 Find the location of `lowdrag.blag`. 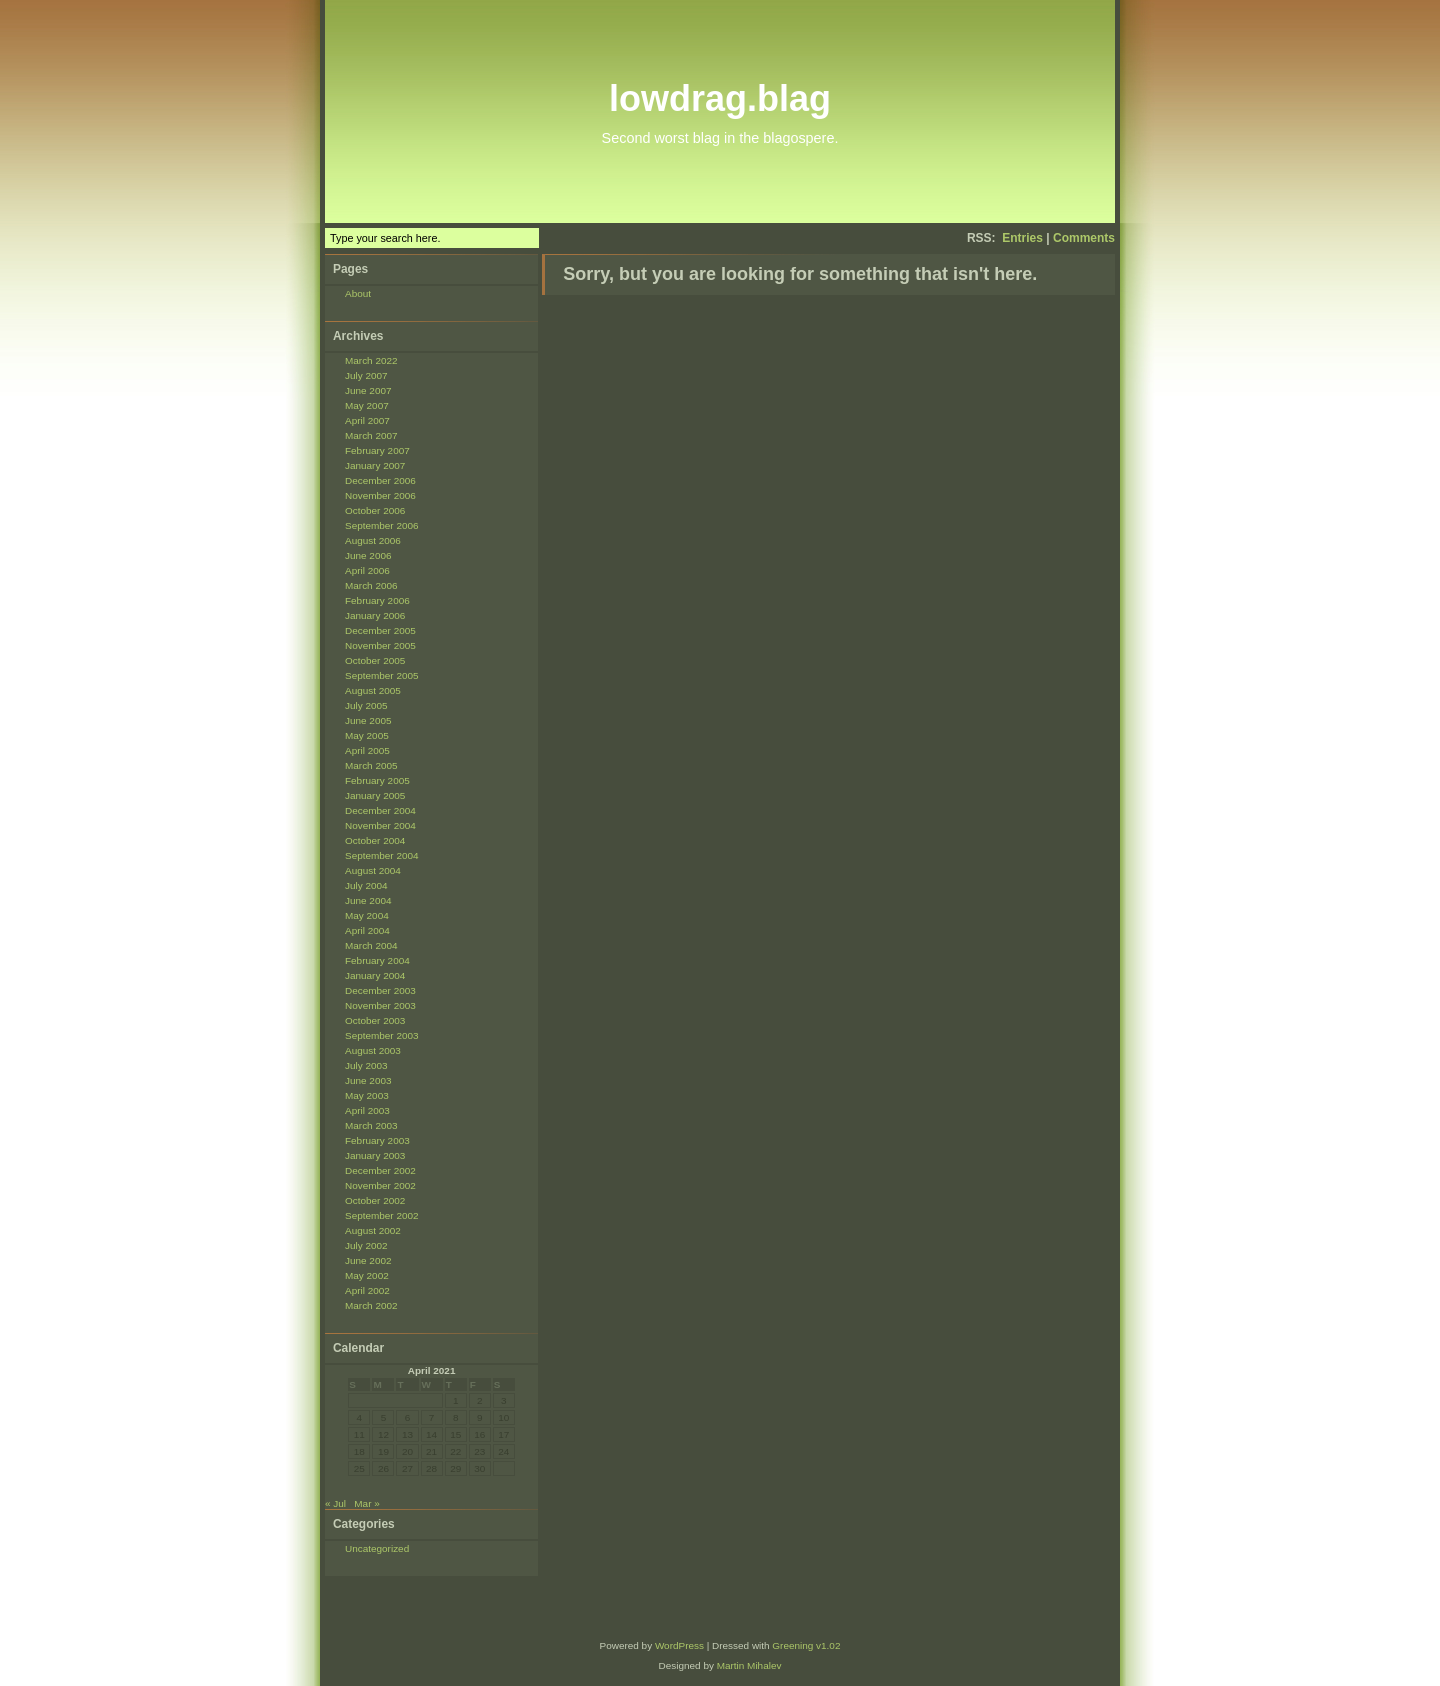

lowdrag.blag is located at coordinates (720, 98).